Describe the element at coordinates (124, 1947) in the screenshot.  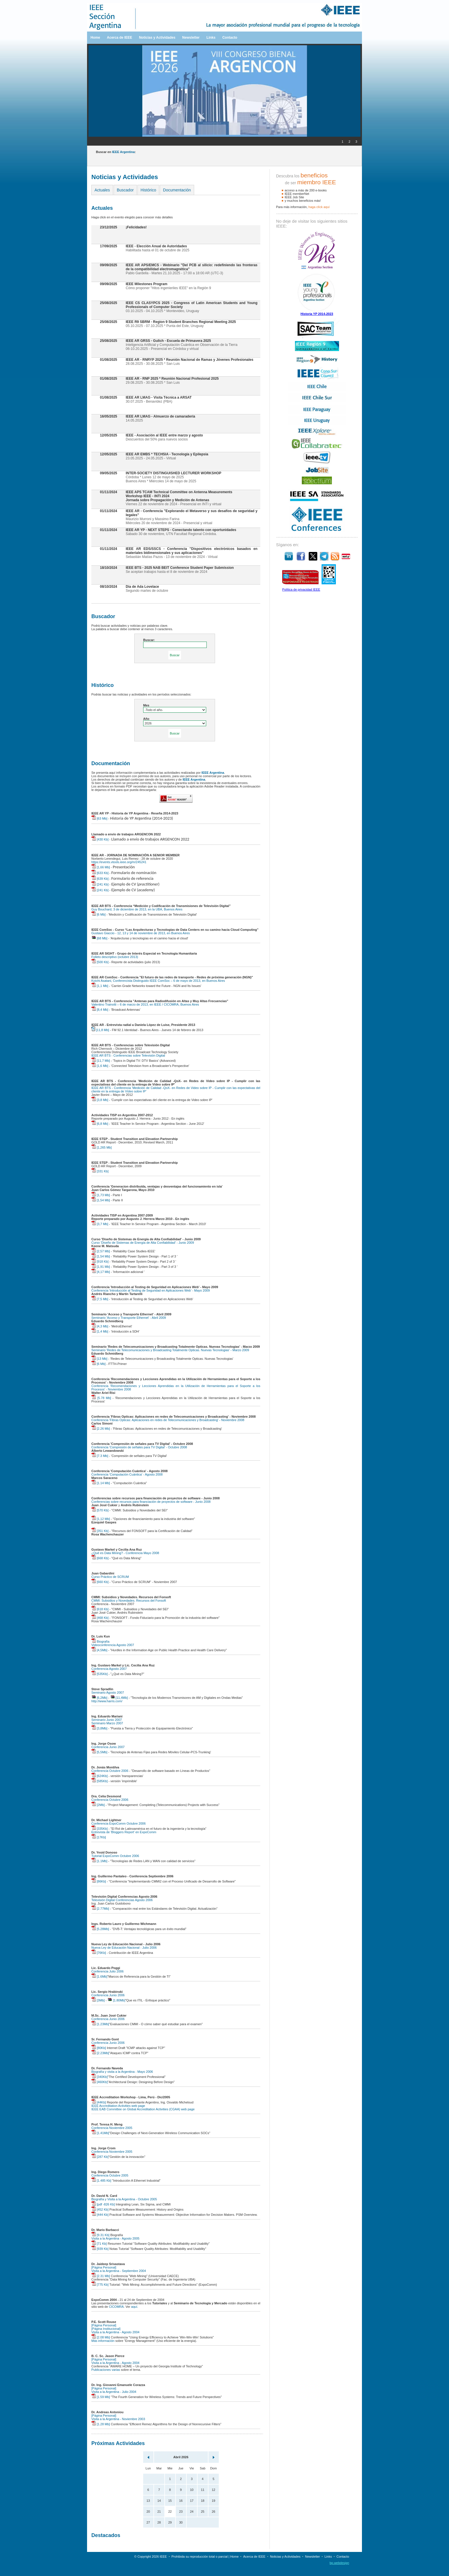
I see `Nueva Ley de Educación Nacional - Julio 2006` at that location.